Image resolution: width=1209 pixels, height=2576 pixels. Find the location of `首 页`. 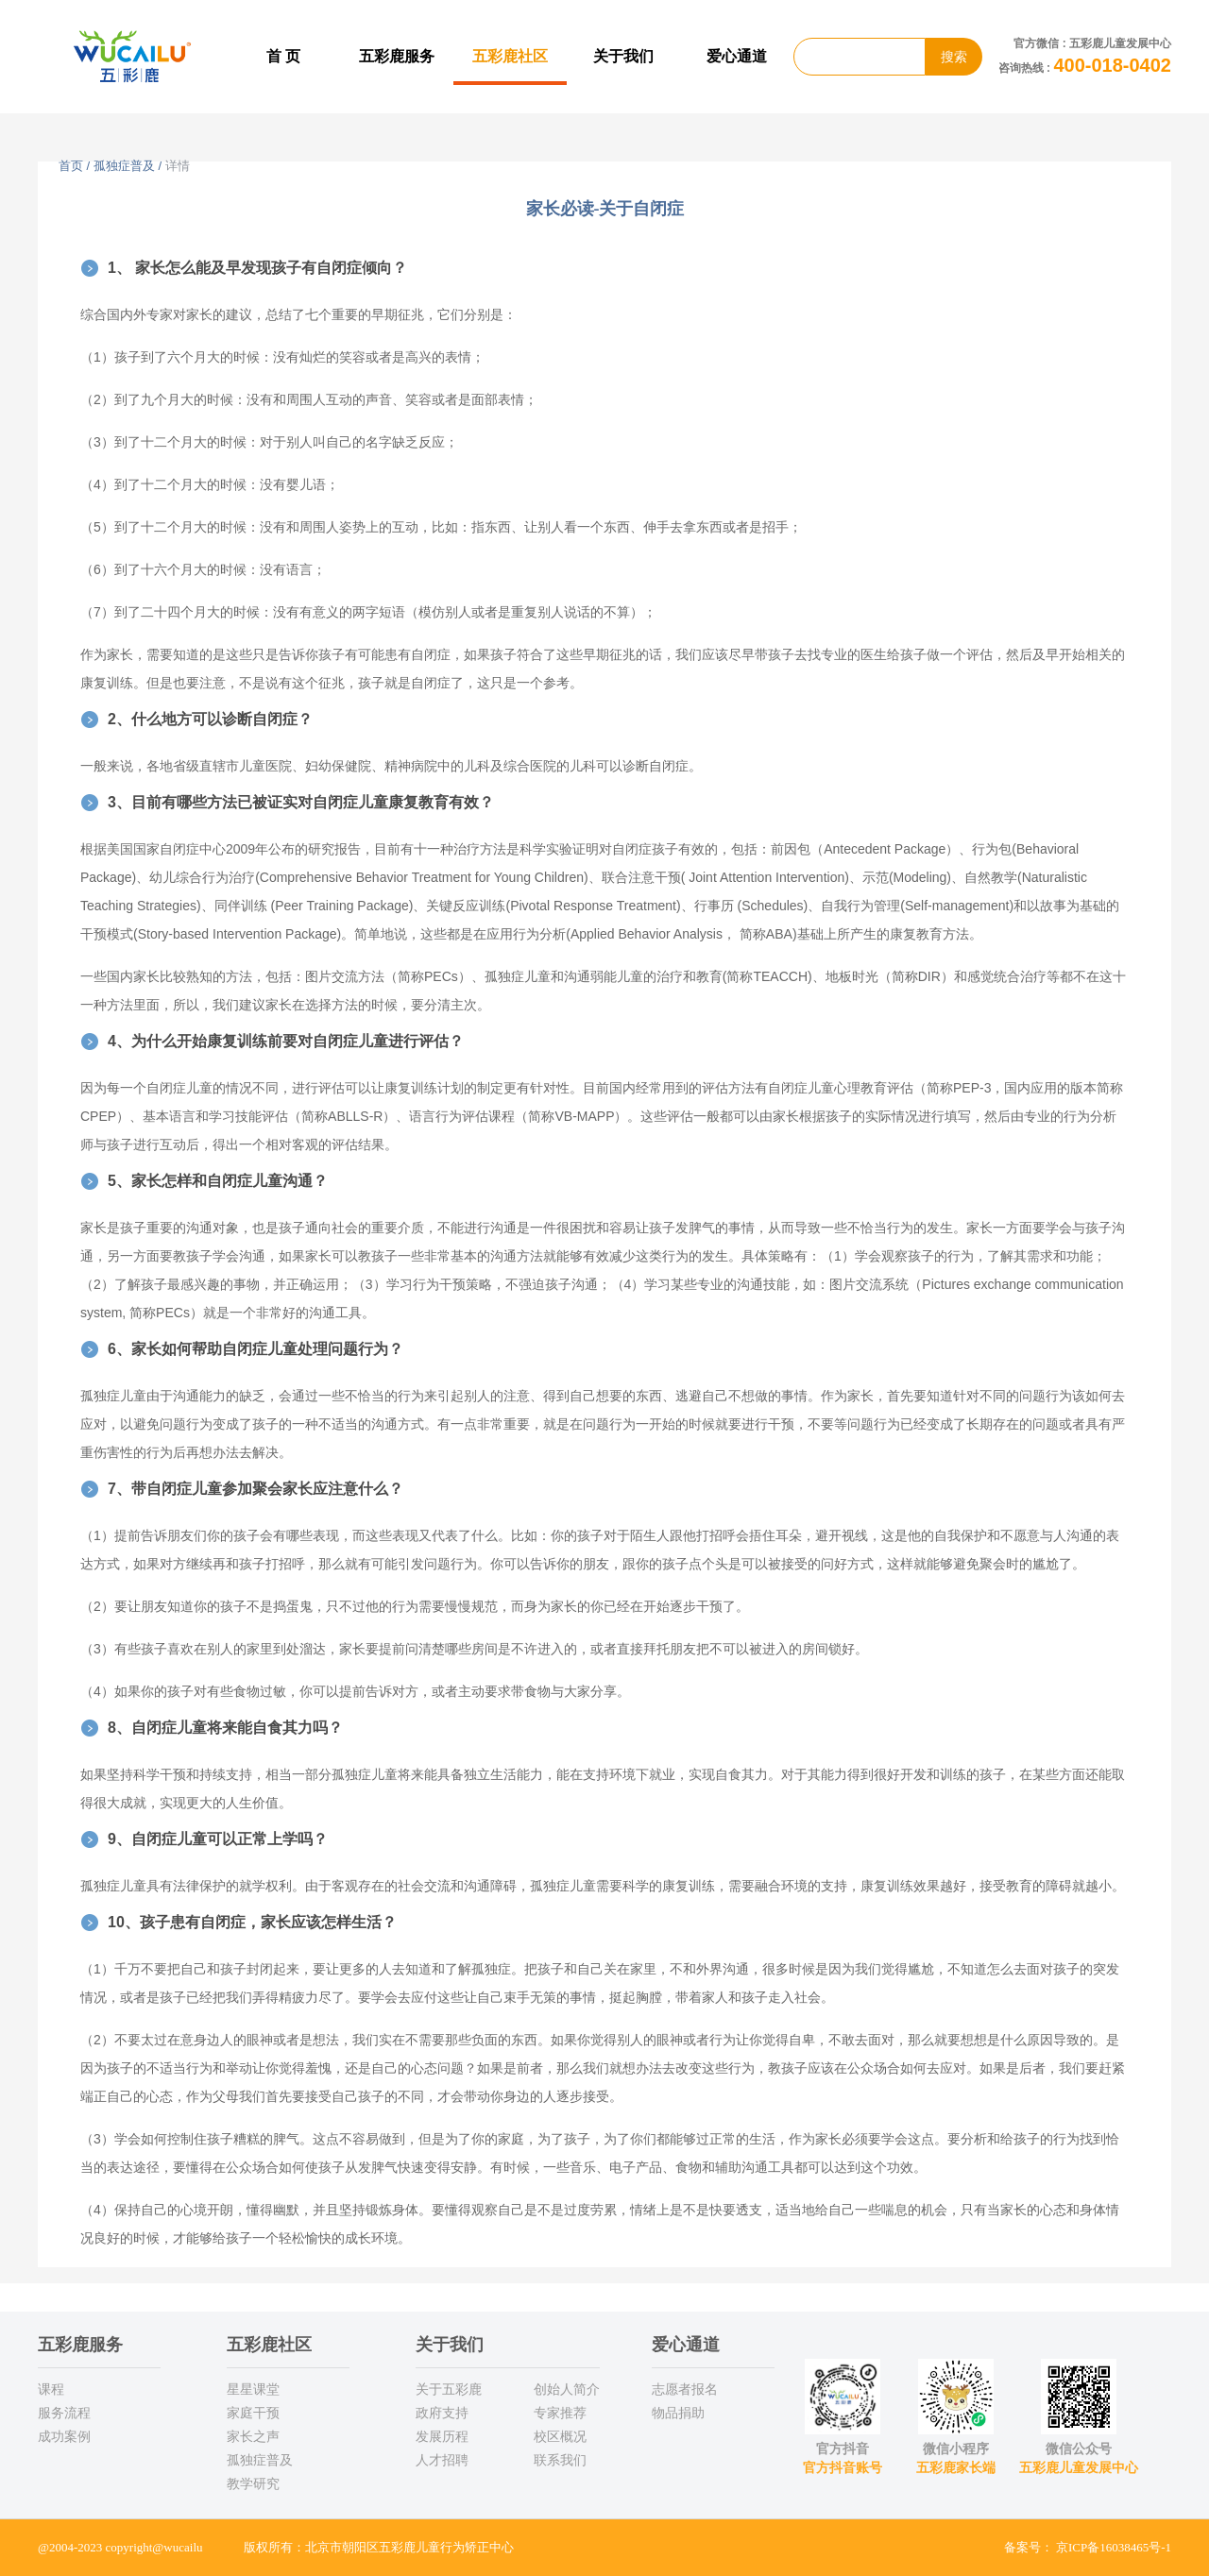

首 页 is located at coordinates (283, 56).